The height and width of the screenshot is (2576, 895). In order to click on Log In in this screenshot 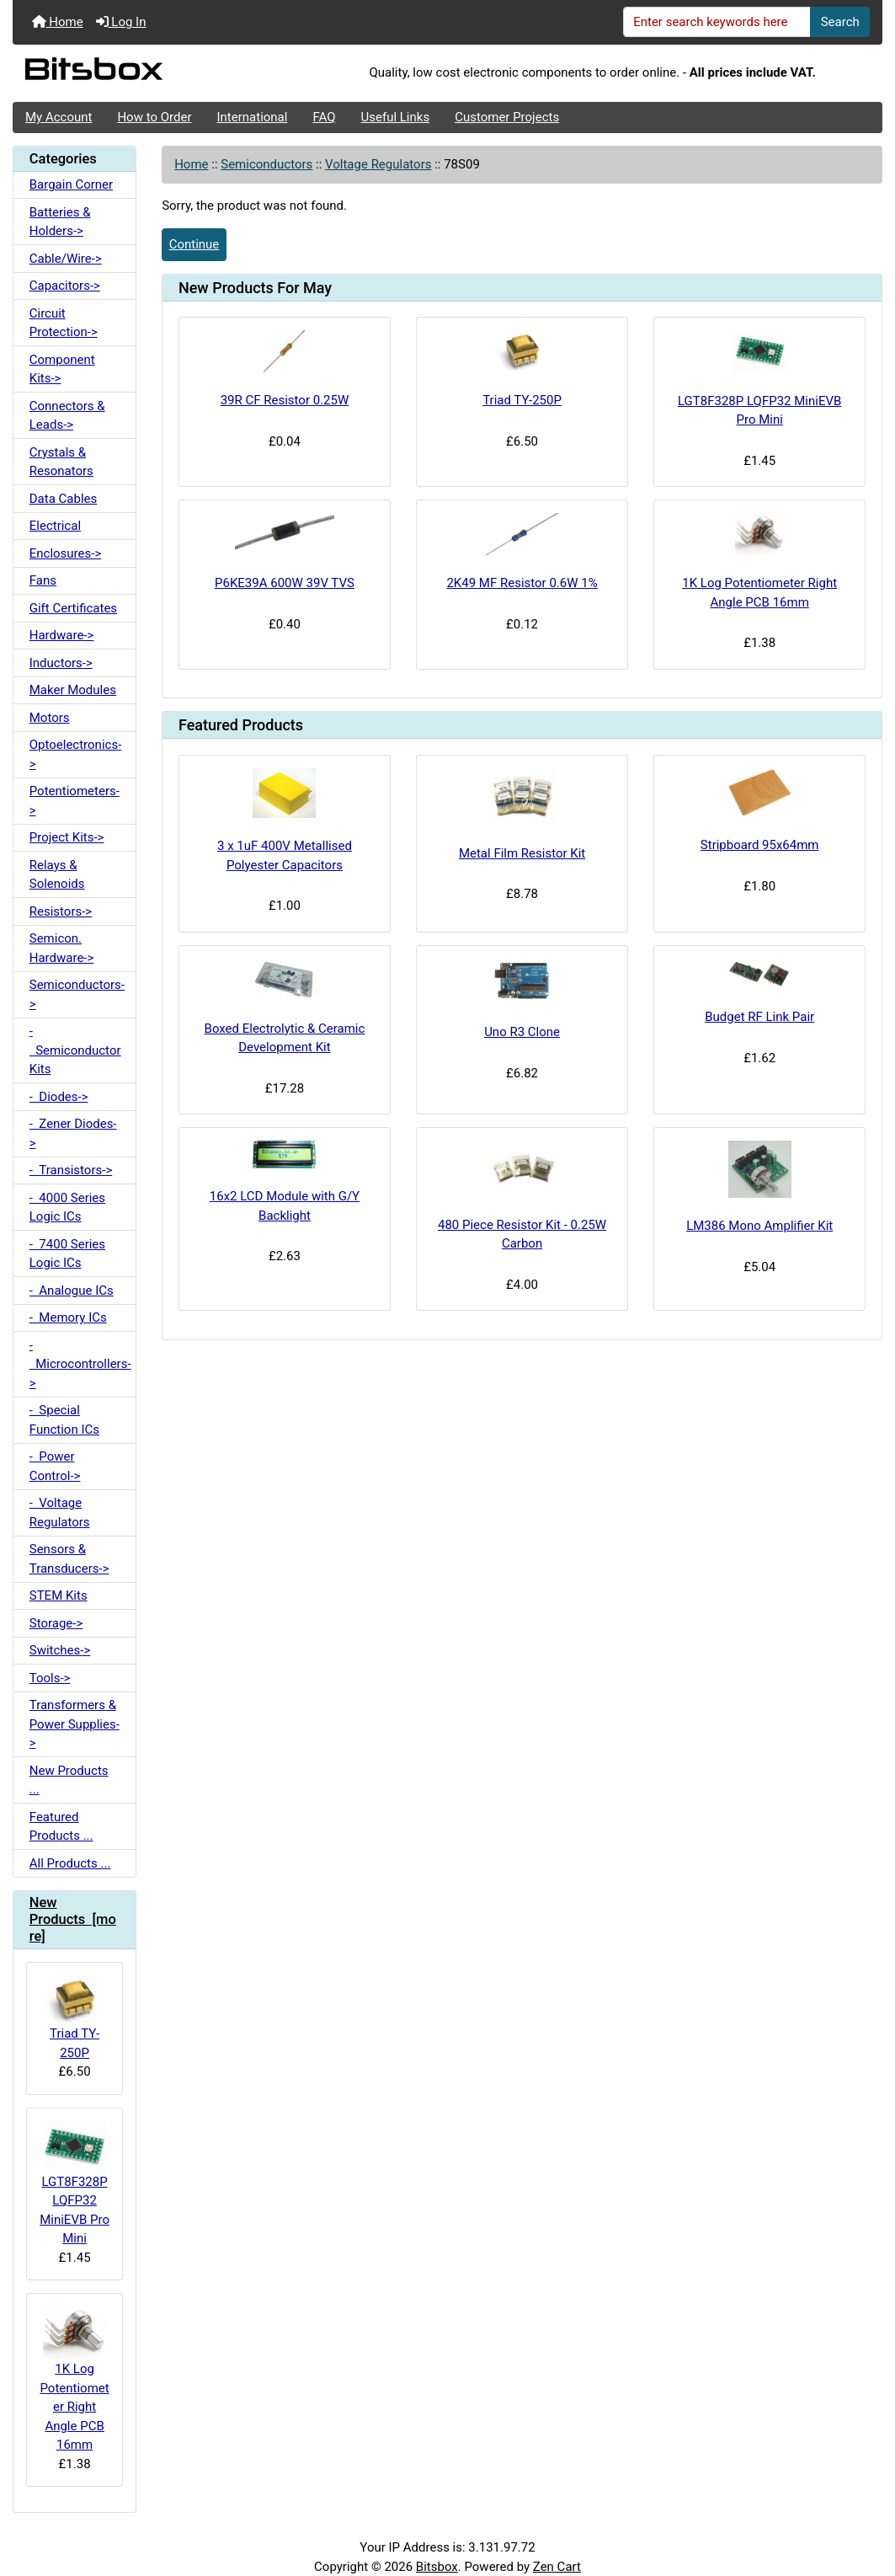, I will do `click(121, 21)`.